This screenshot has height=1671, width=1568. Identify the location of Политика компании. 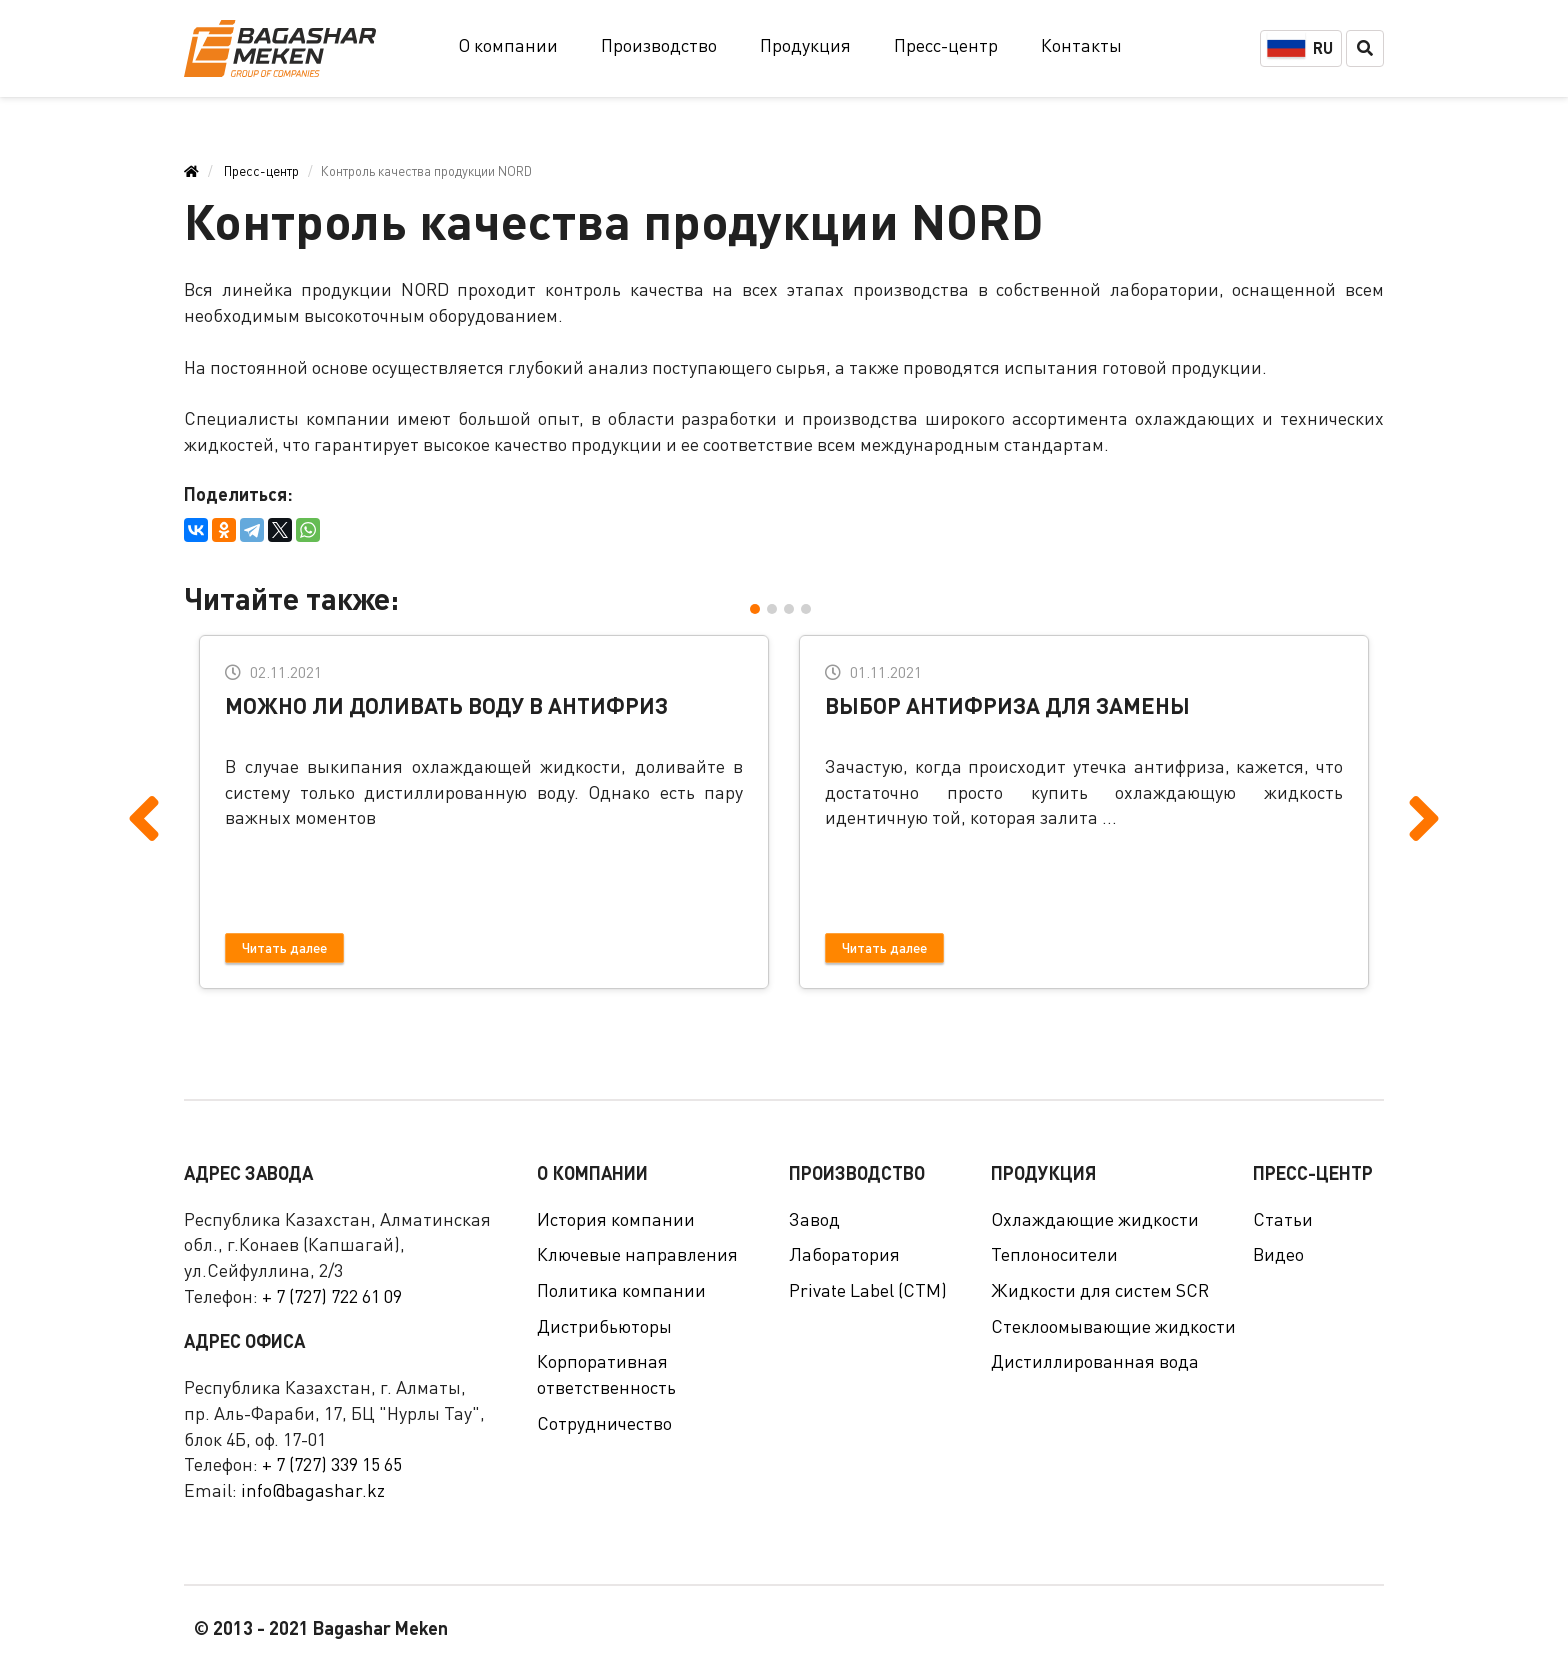
(621, 1290).